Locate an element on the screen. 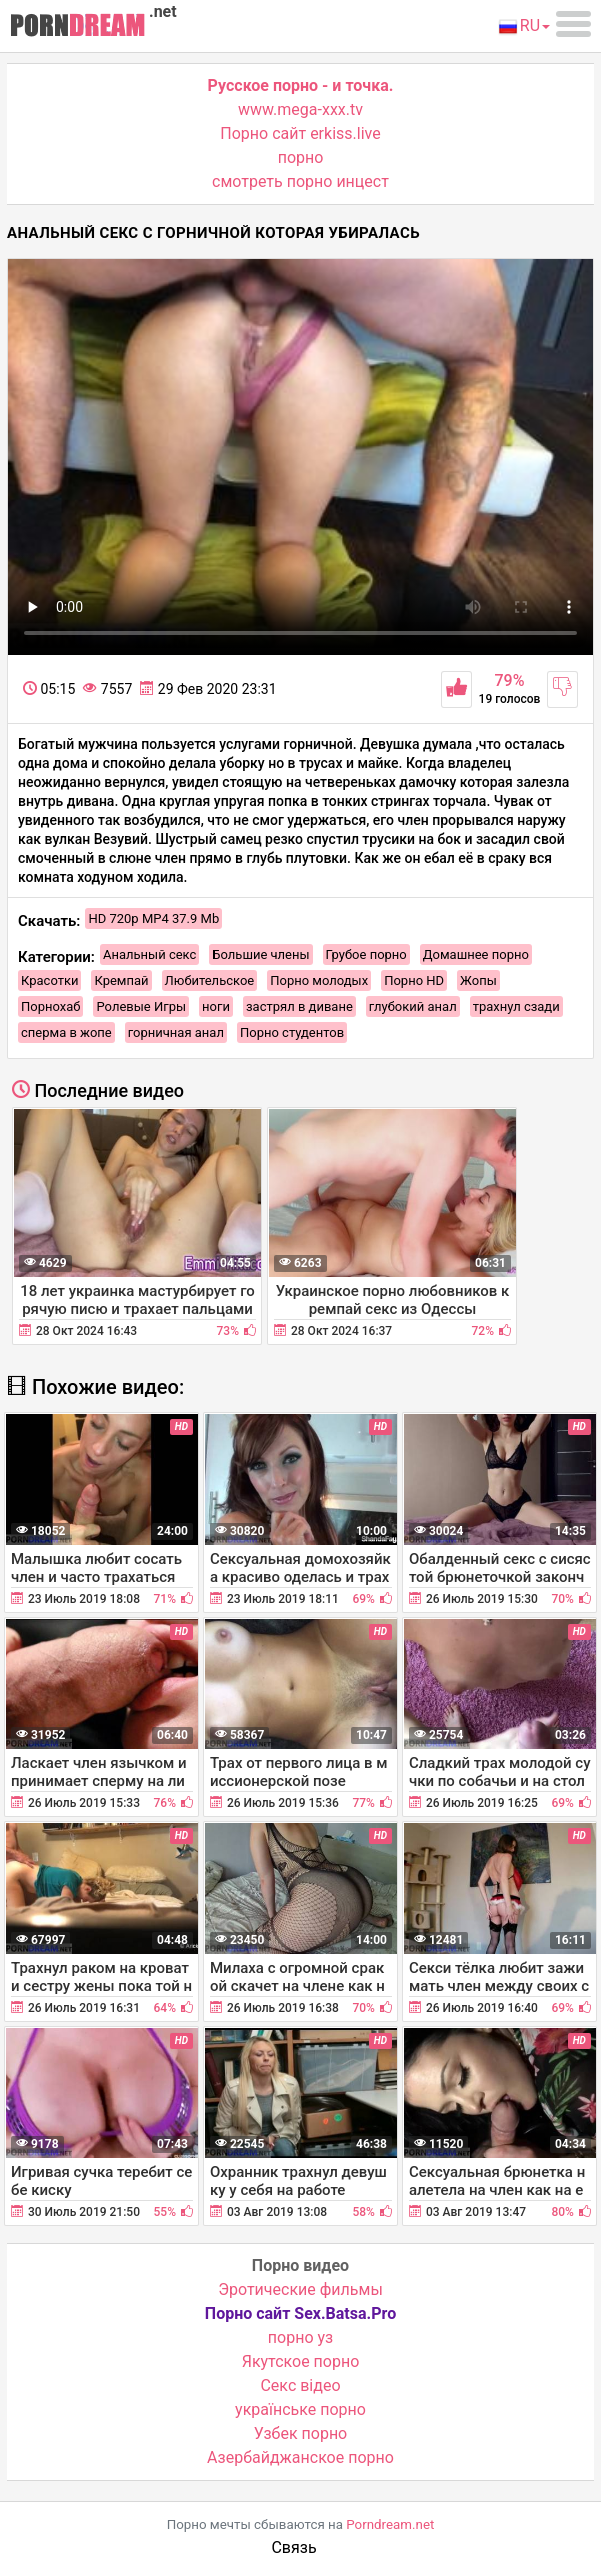 The width and height of the screenshot is (601, 2570). Кремпай is located at coordinates (121, 980).